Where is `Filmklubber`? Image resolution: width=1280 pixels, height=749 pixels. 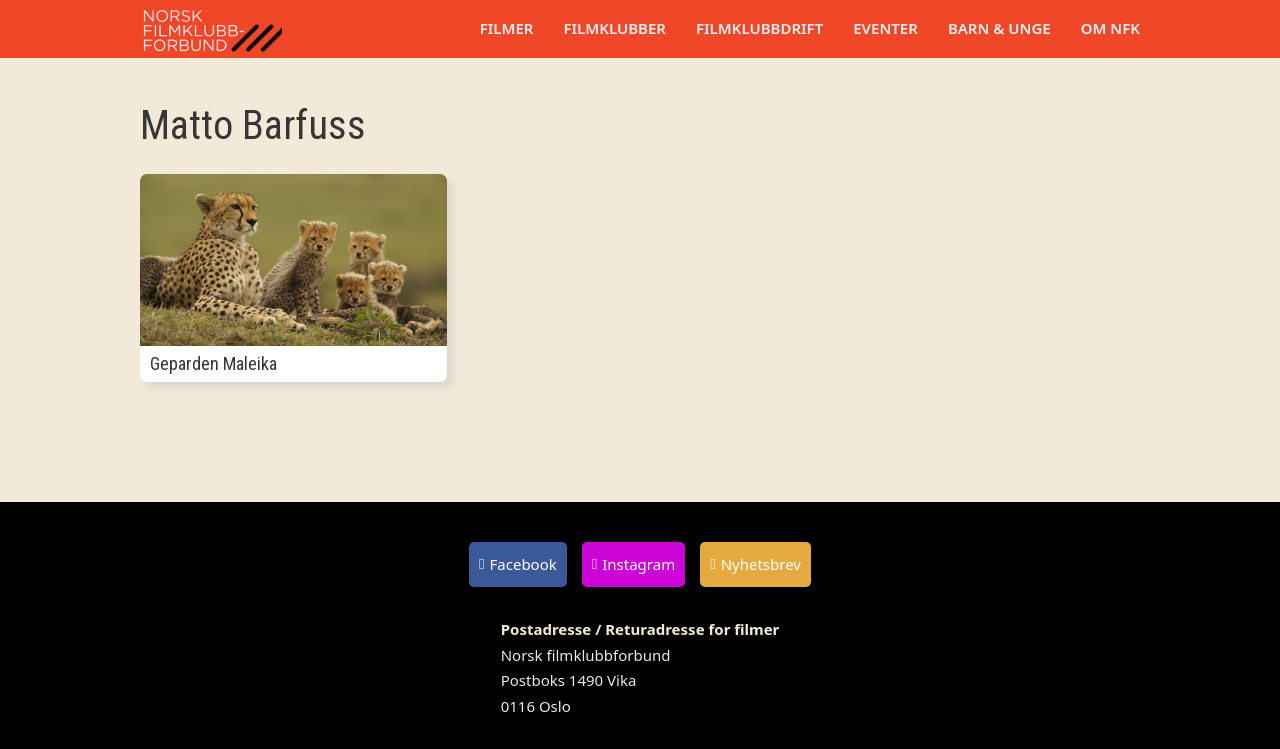 Filmklubber is located at coordinates (614, 28).